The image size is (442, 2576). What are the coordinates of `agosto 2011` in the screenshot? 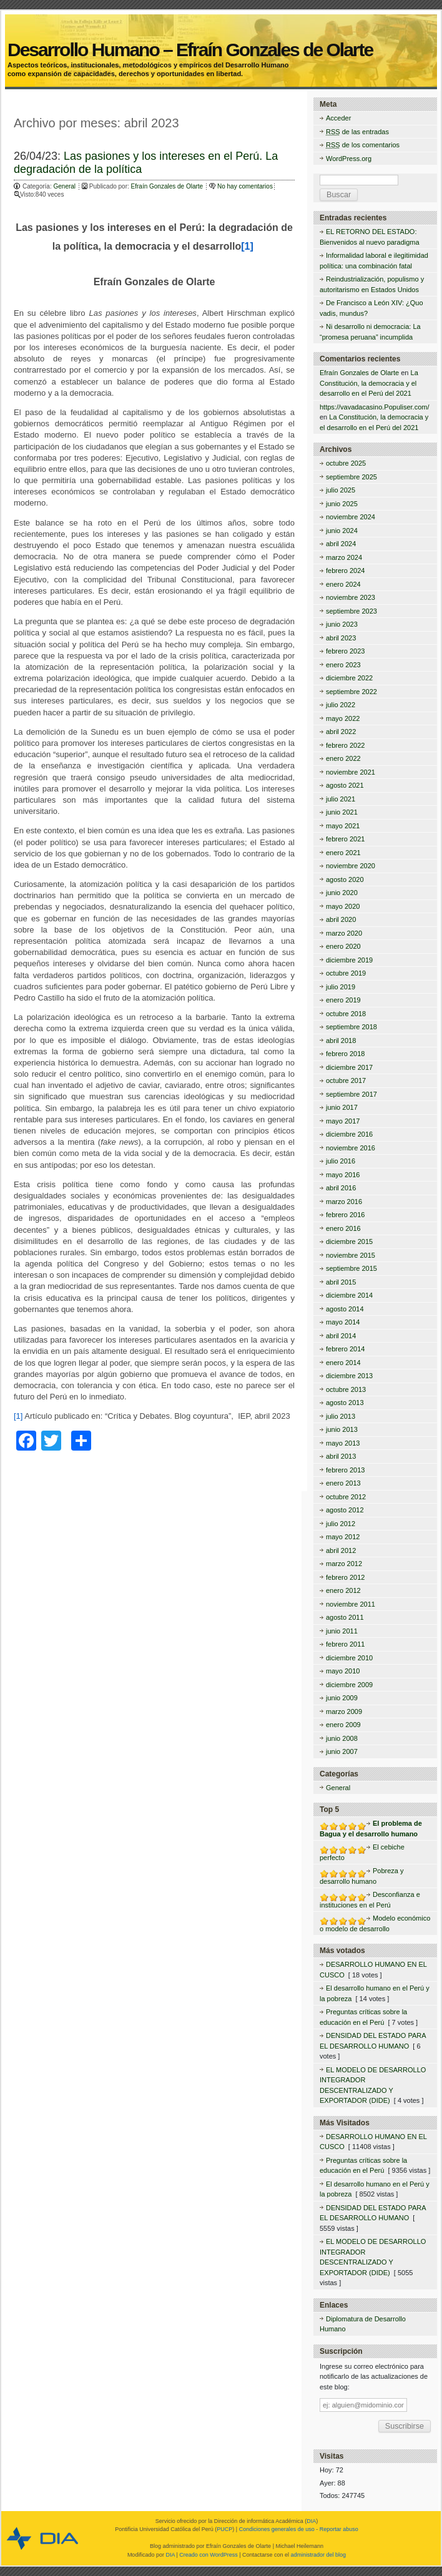 It's located at (345, 1617).